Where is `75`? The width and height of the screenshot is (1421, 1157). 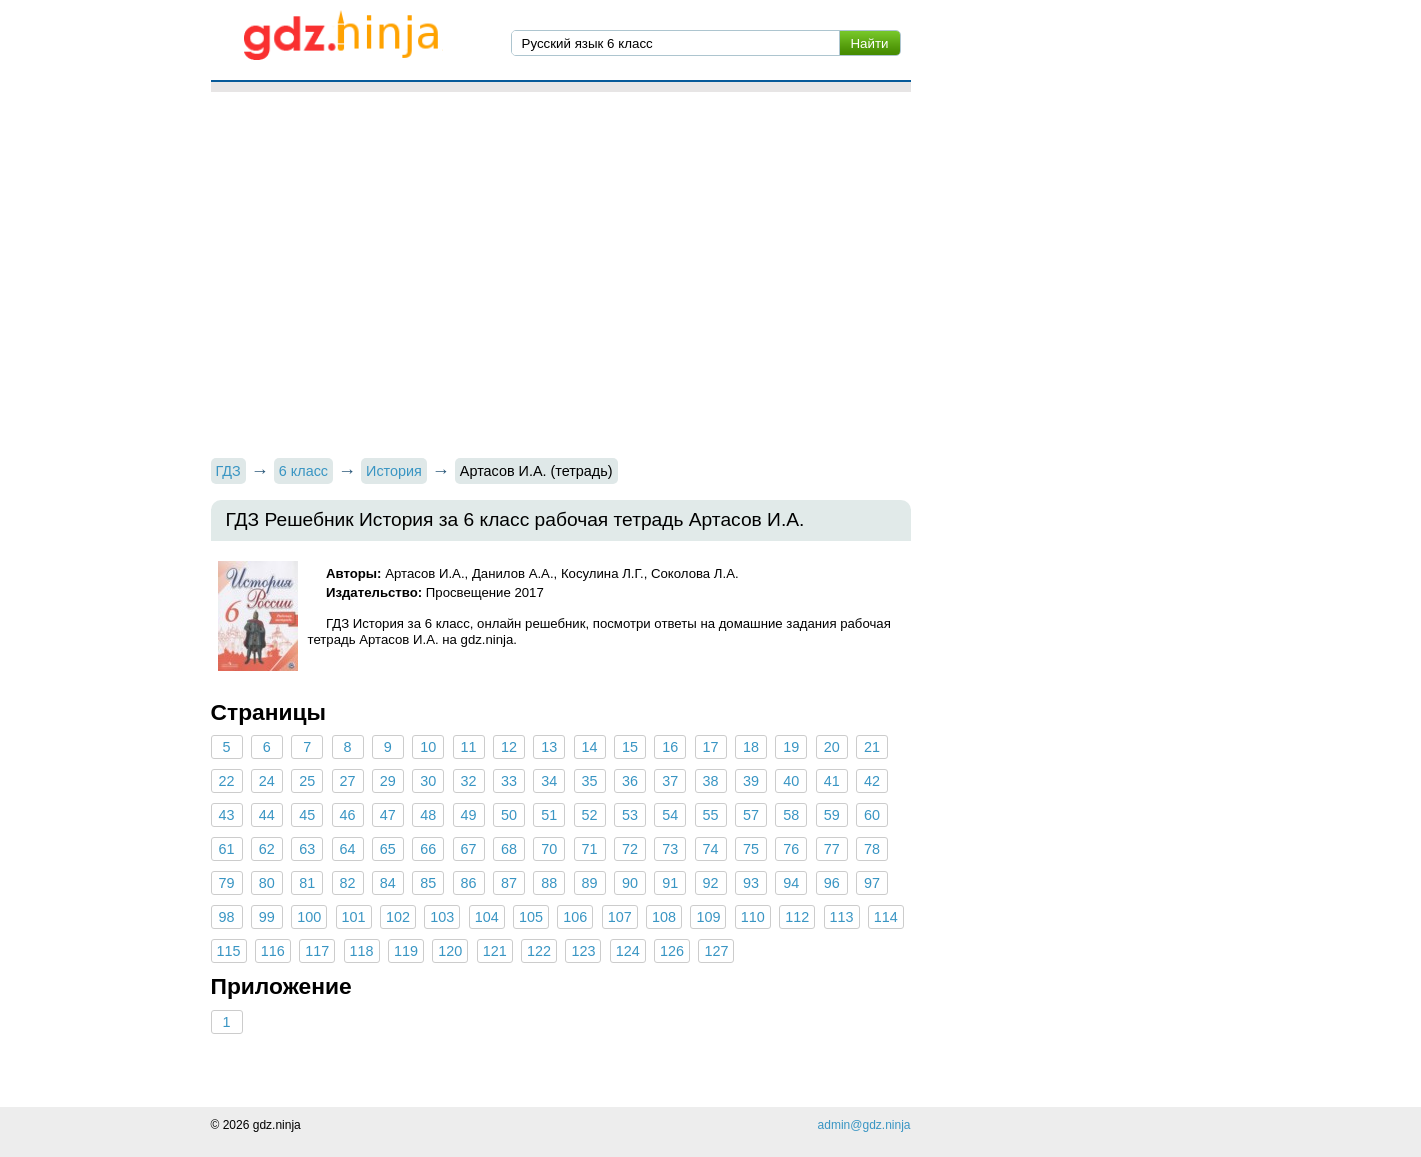
75 is located at coordinates (751, 849).